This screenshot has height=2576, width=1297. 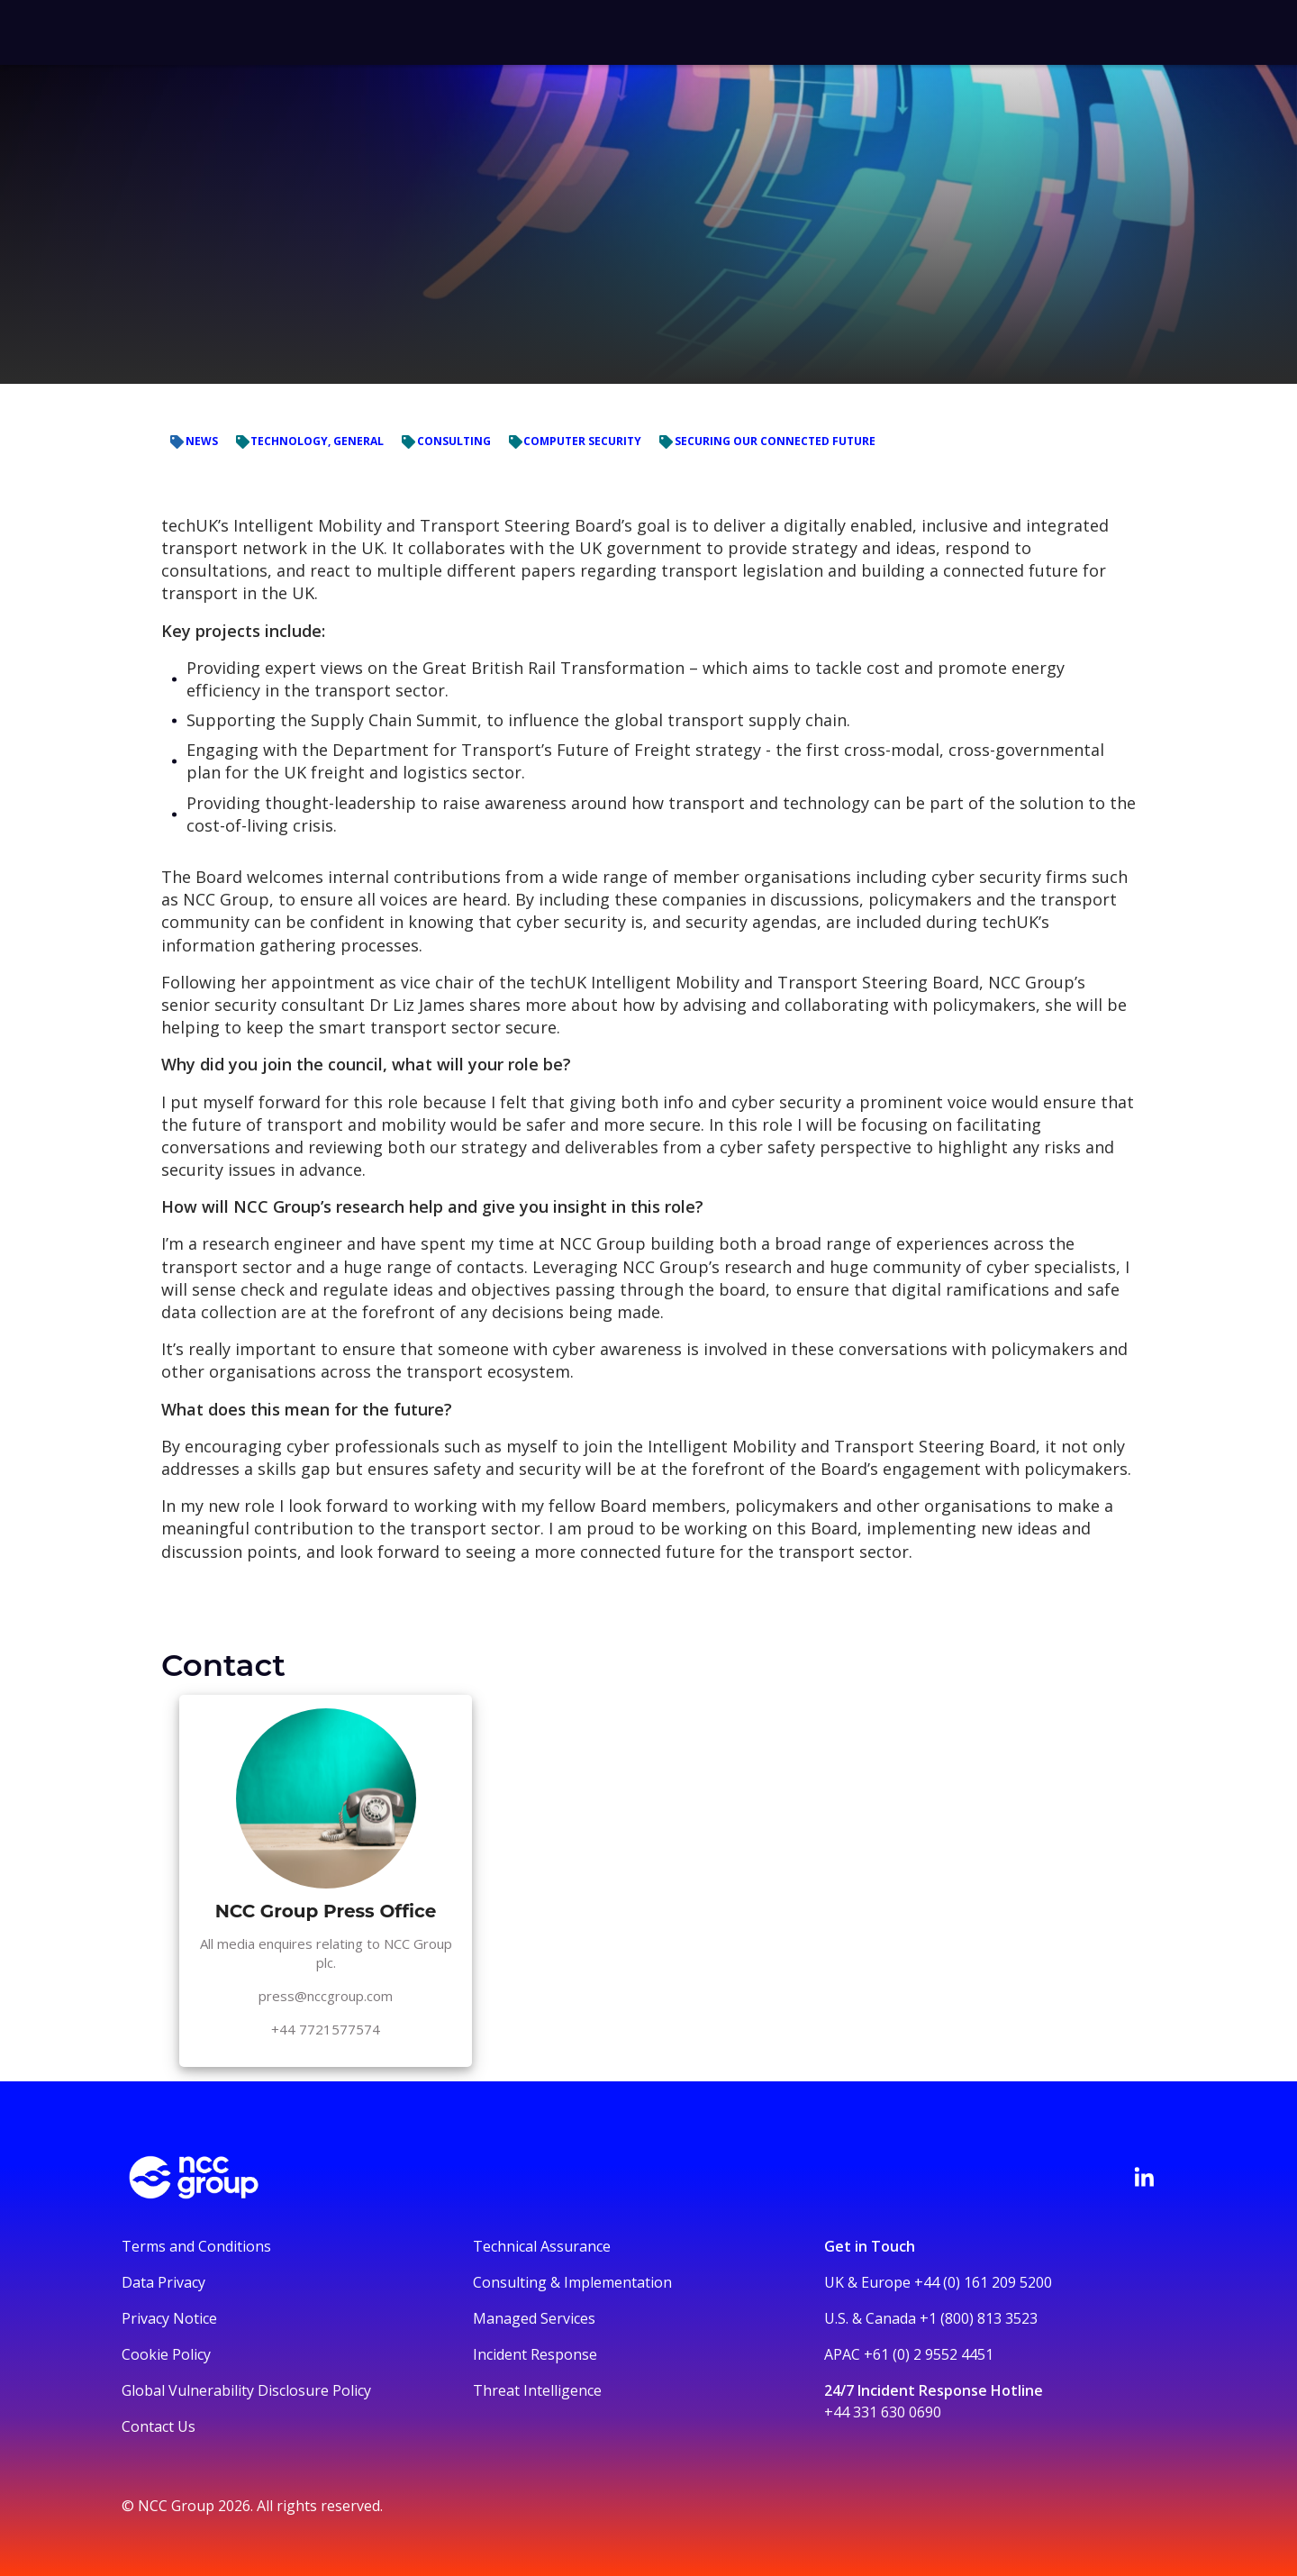 What do you see at coordinates (1144, 2177) in the screenshot?
I see `[Visit NCC's LinkedIn page]` at bounding box center [1144, 2177].